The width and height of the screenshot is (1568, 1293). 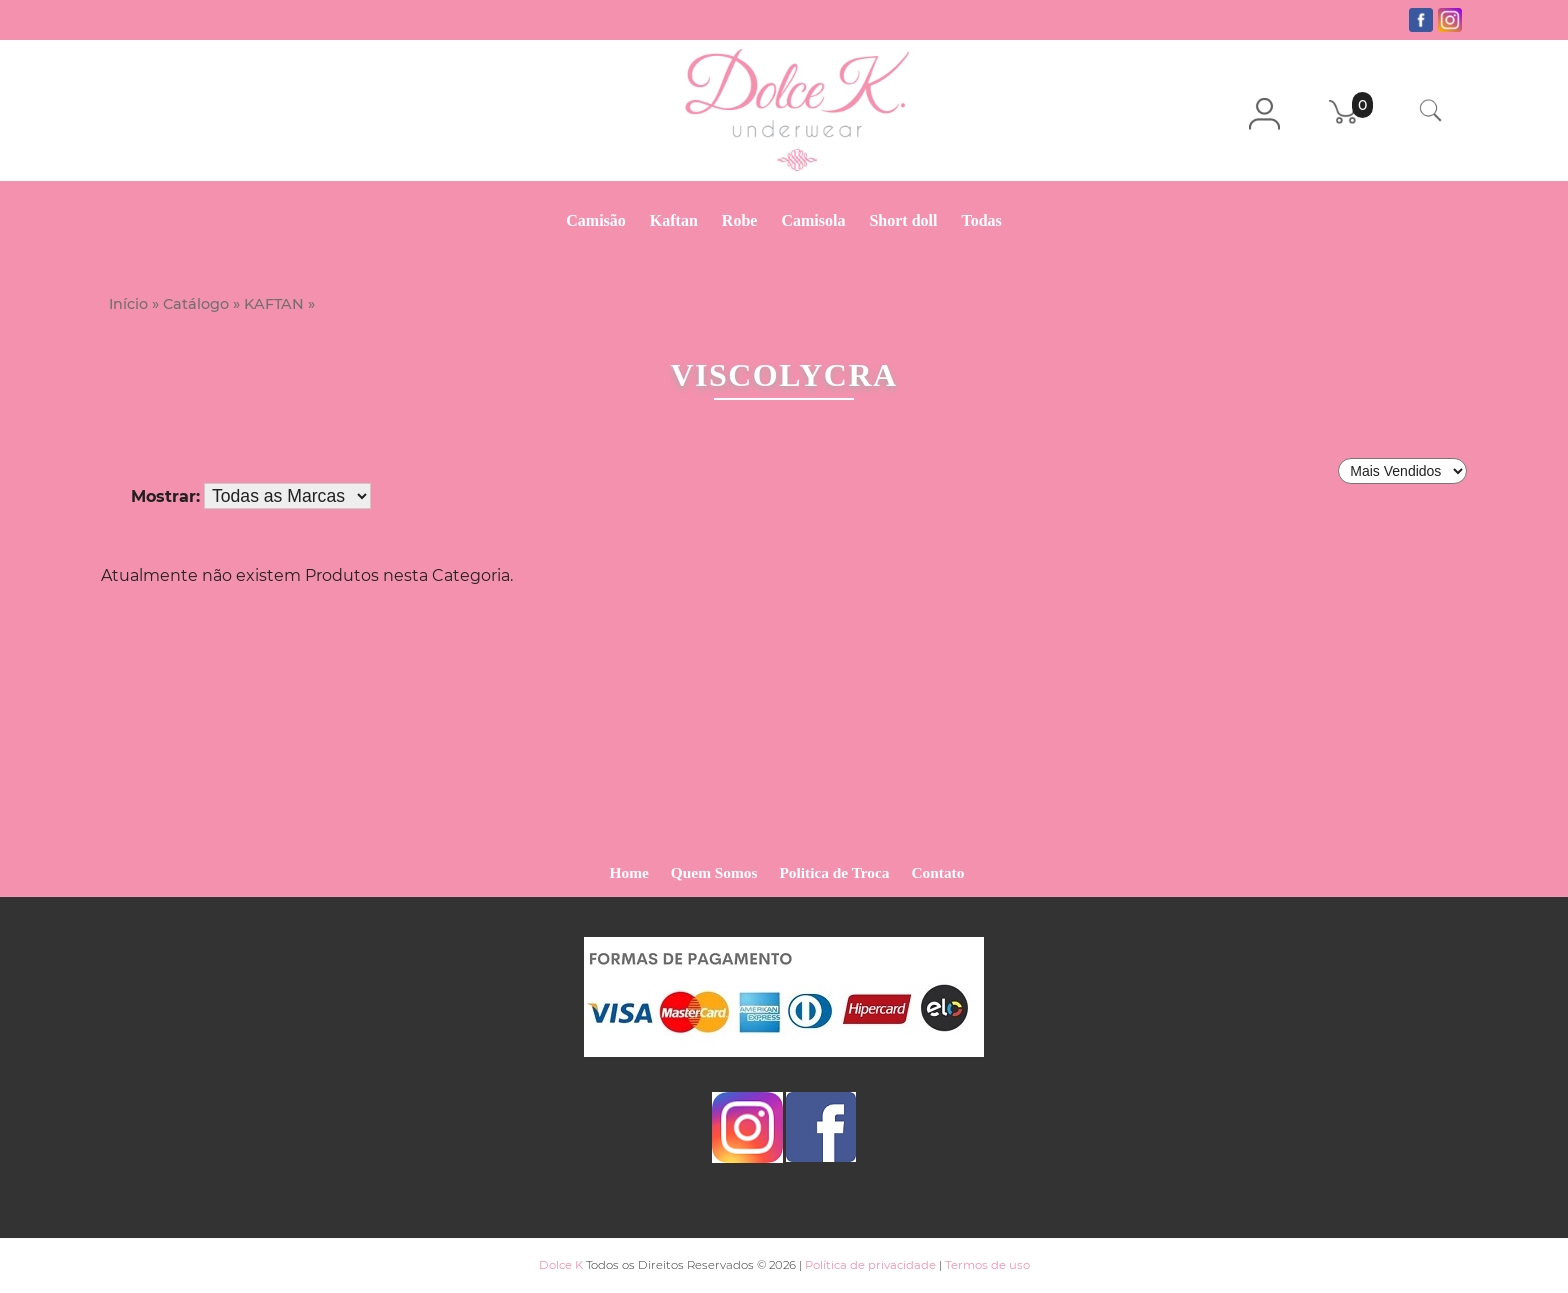 I want to click on KAFTAN, so click(x=274, y=304).